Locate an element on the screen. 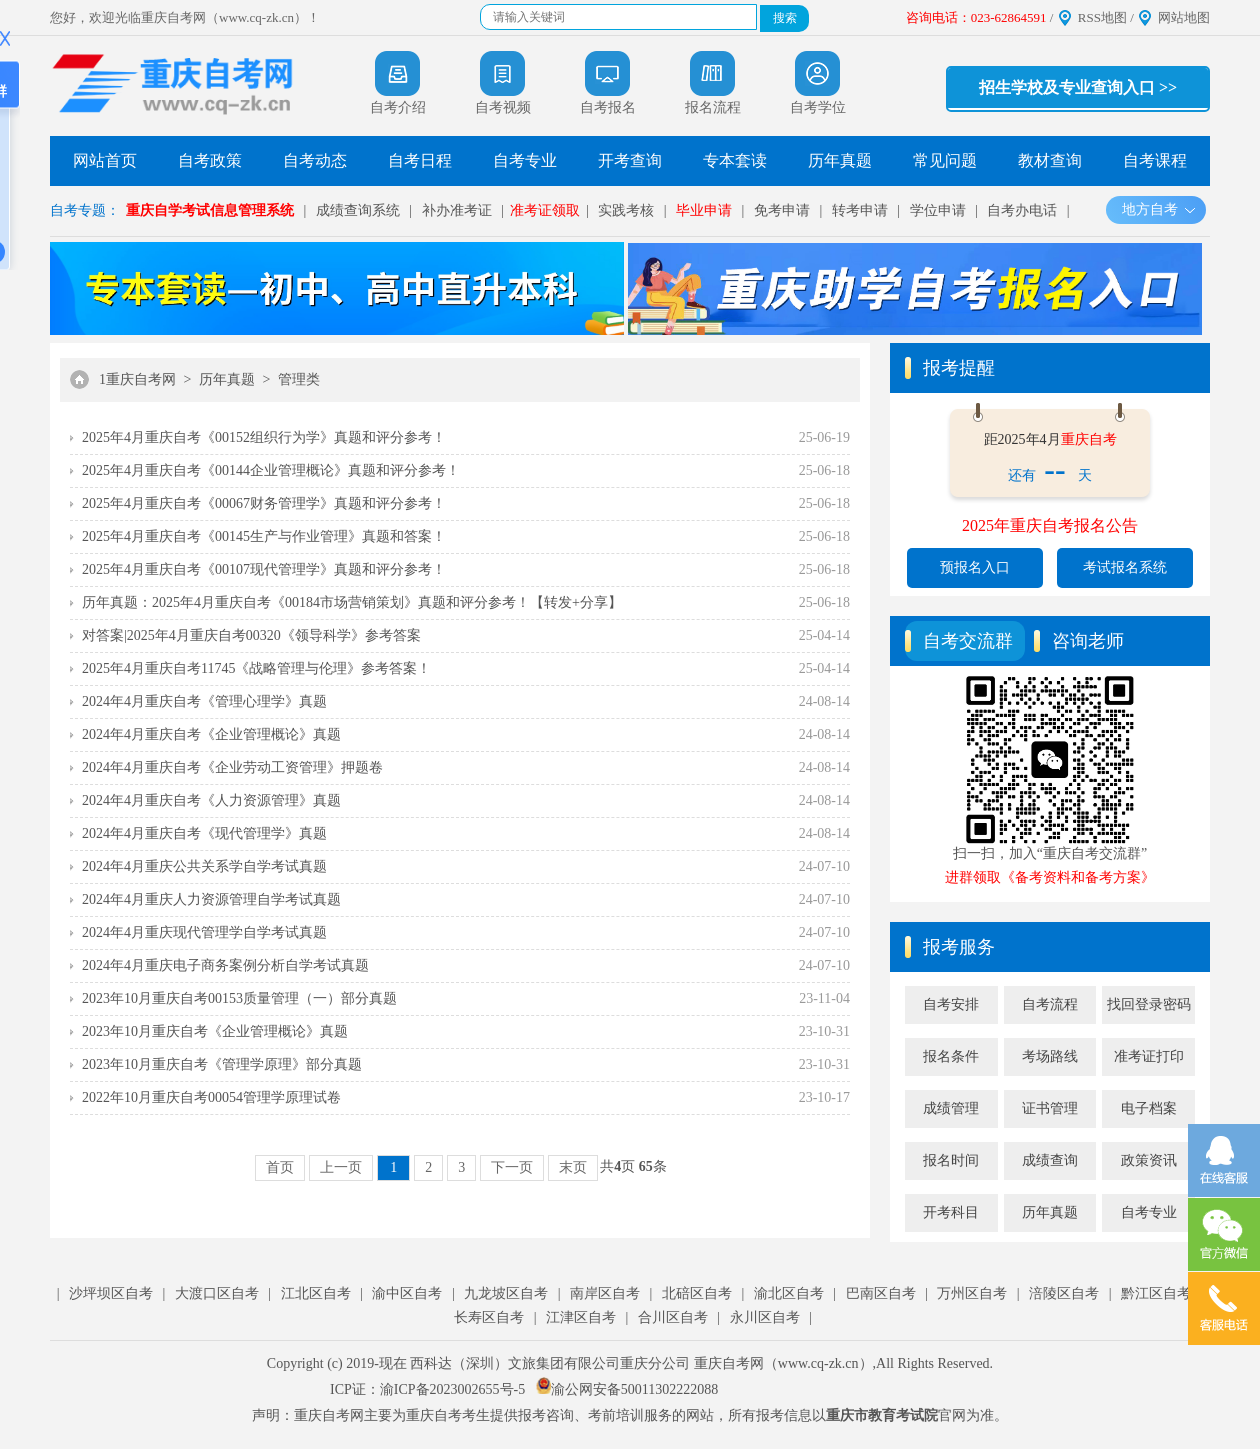 The image size is (1260, 1449). 2024年4月重庆自考《企业劳动工资管理》押题卷 is located at coordinates (232, 767).